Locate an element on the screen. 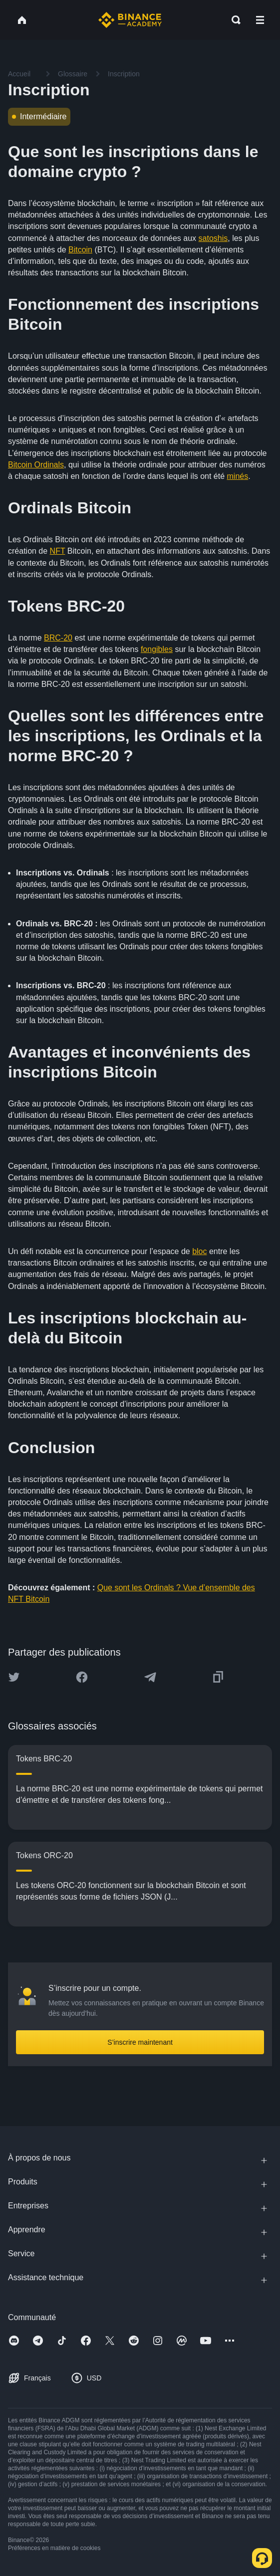  [Share this article on twitter] is located at coordinates (14, 1677).